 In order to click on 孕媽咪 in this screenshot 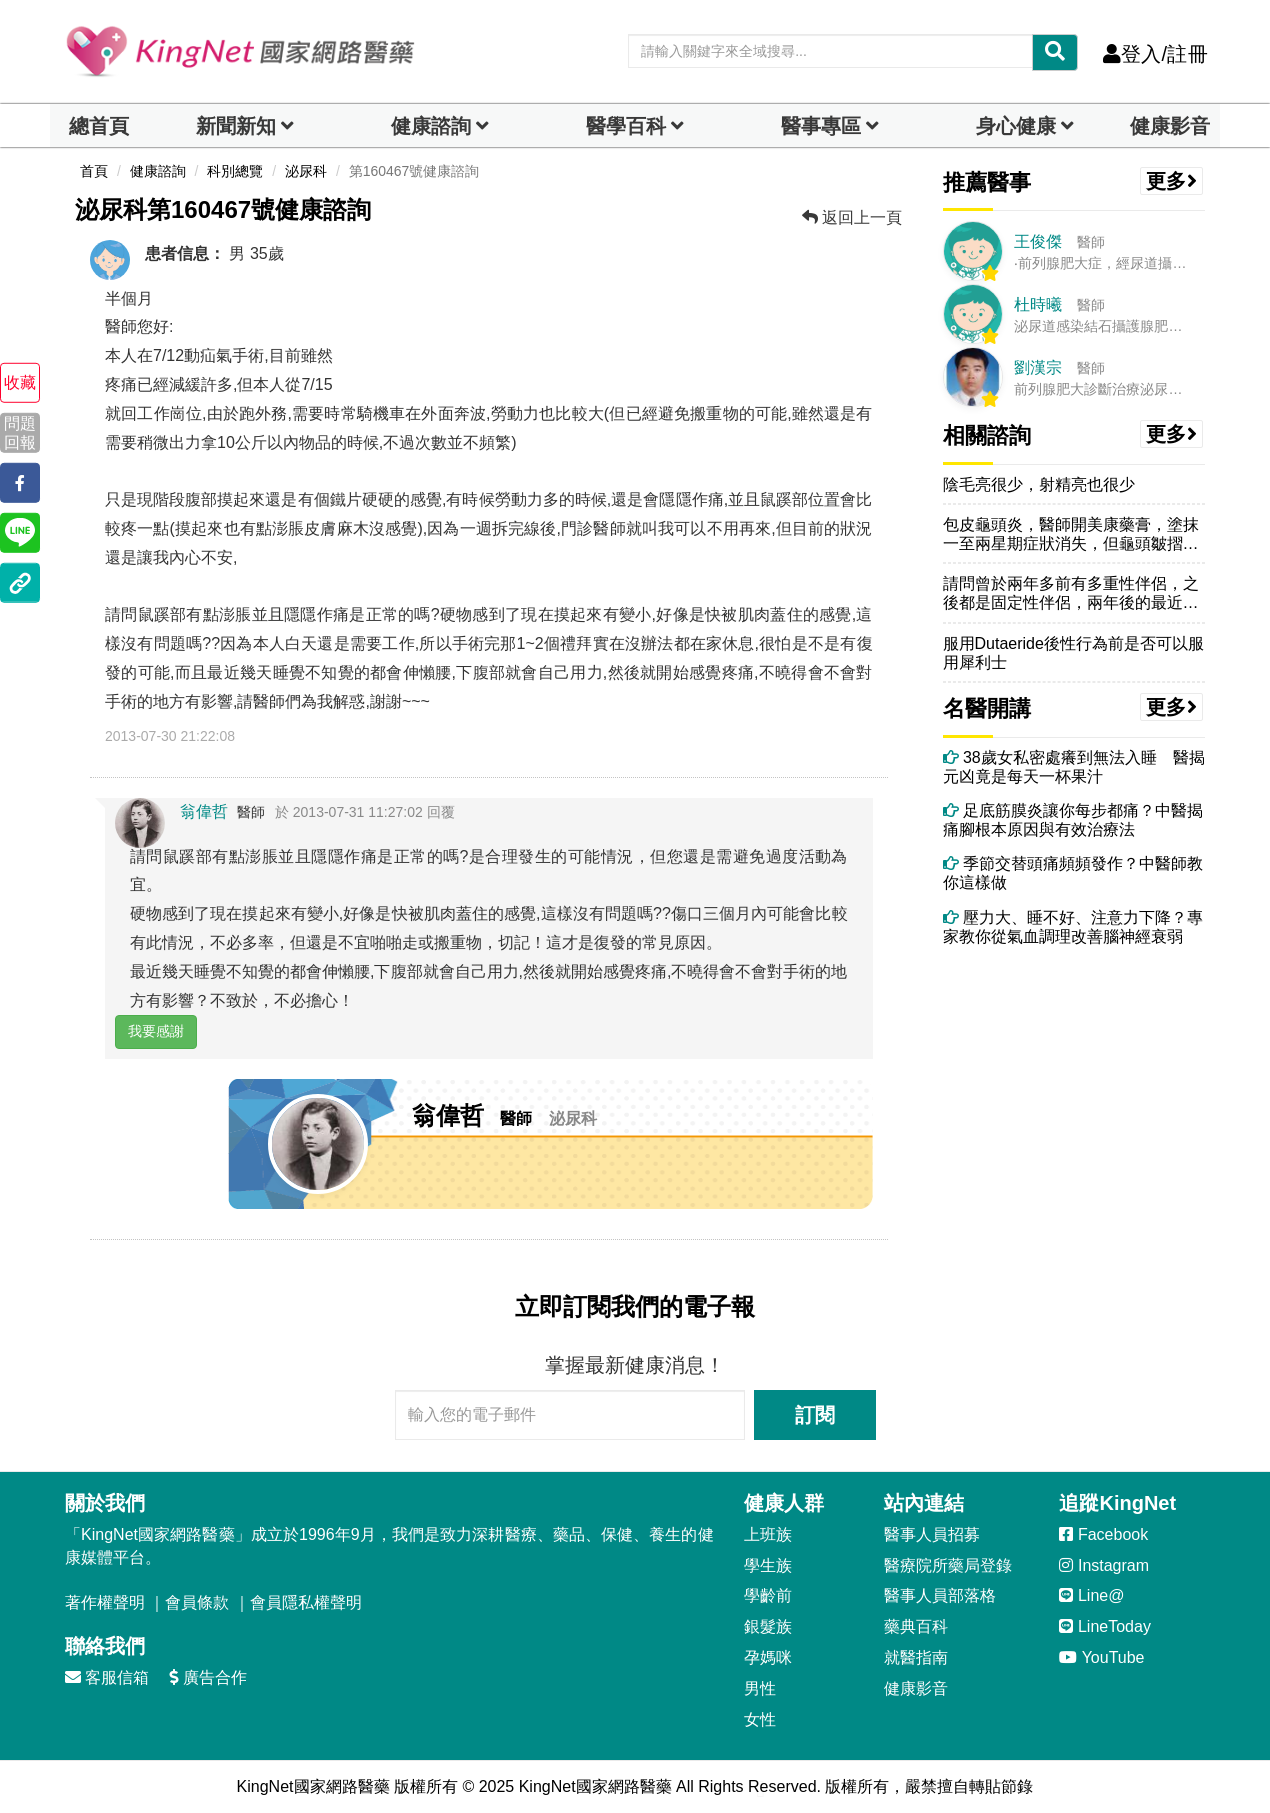, I will do `click(768, 1657)`.